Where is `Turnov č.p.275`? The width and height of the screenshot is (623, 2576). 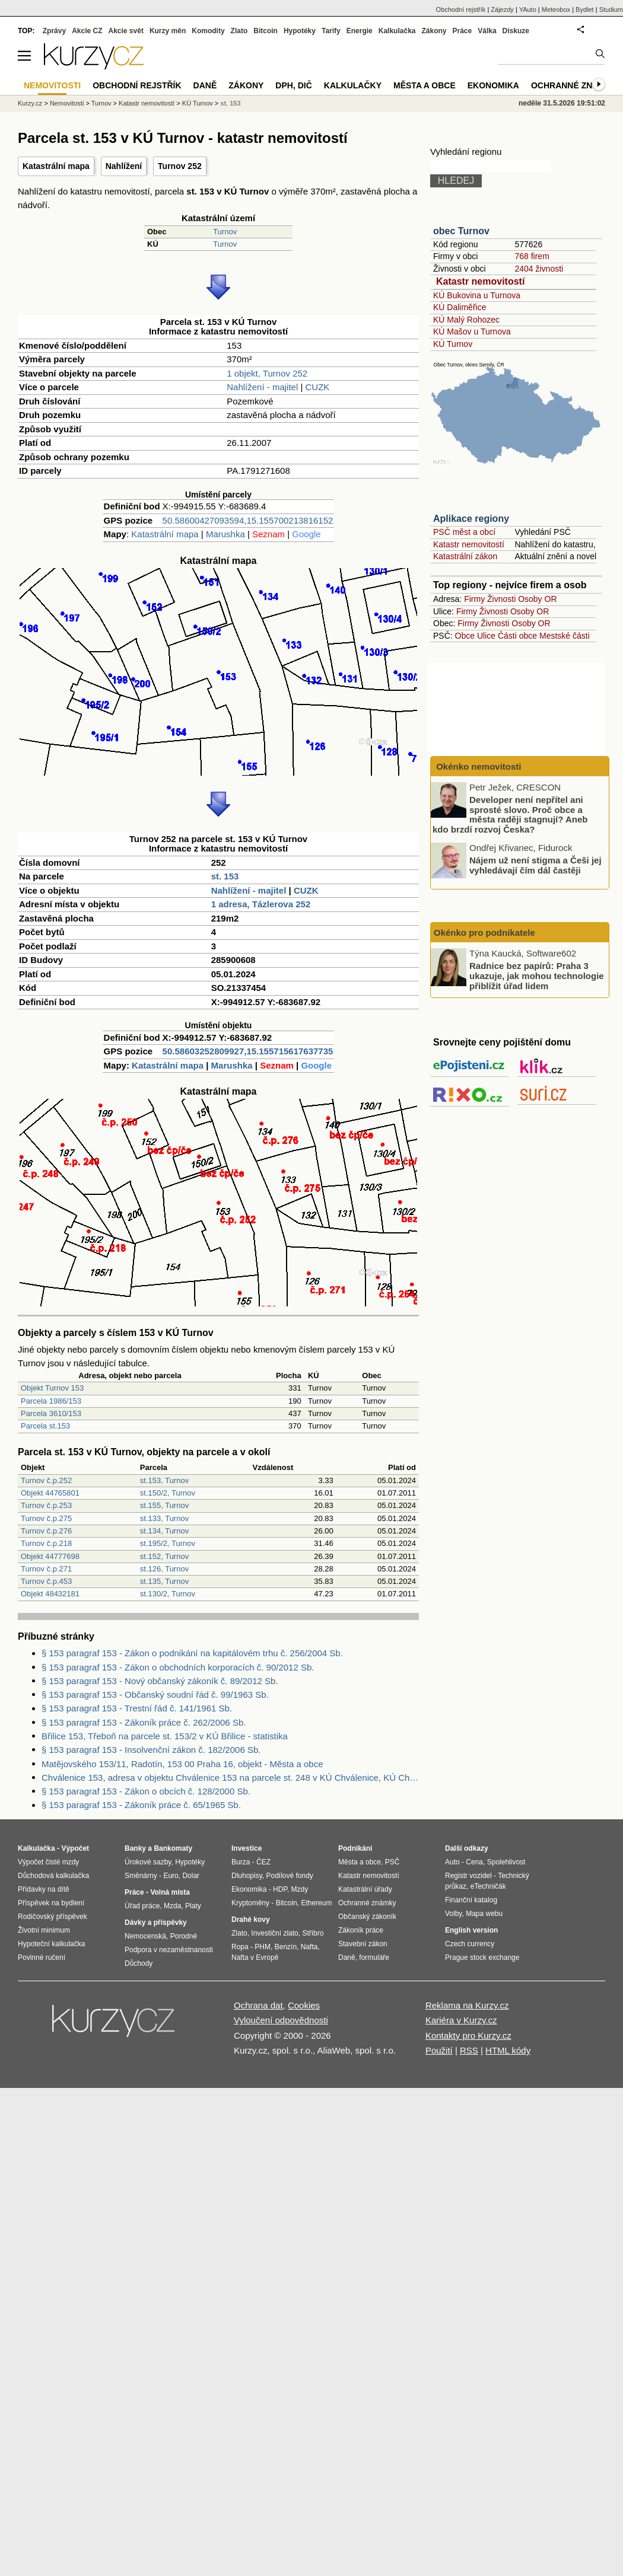
Turnov č.p.275 is located at coordinates (46, 1518).